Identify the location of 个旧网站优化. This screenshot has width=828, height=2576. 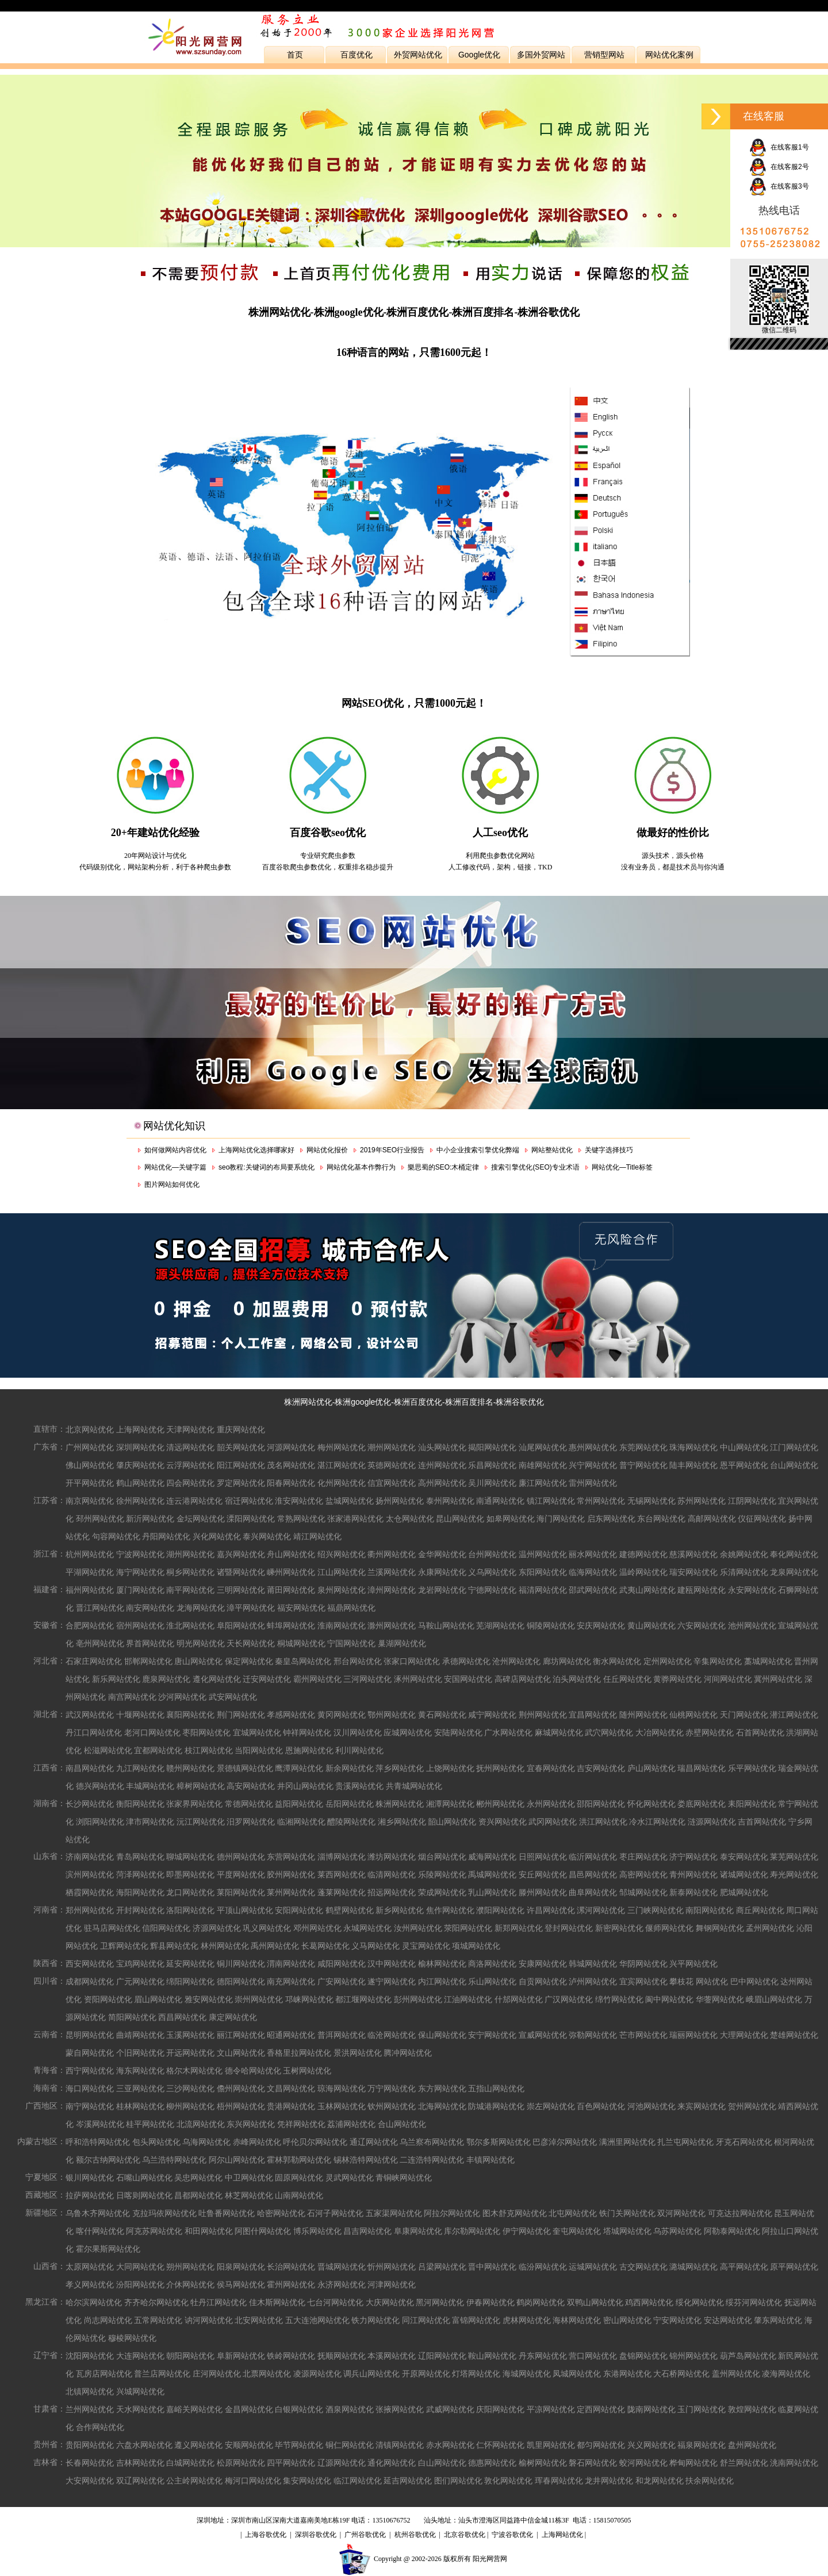
(140, 2052).